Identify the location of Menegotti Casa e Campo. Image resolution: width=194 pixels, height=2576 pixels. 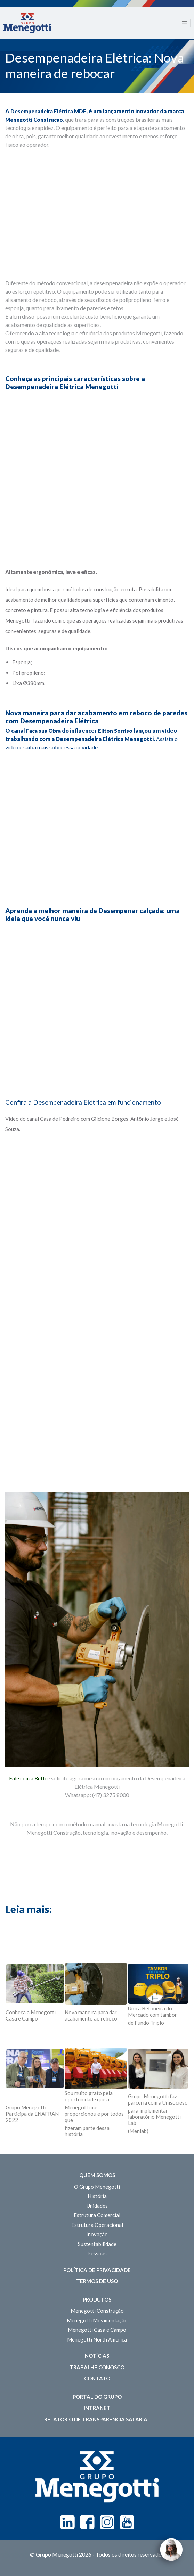
(97, 2330).